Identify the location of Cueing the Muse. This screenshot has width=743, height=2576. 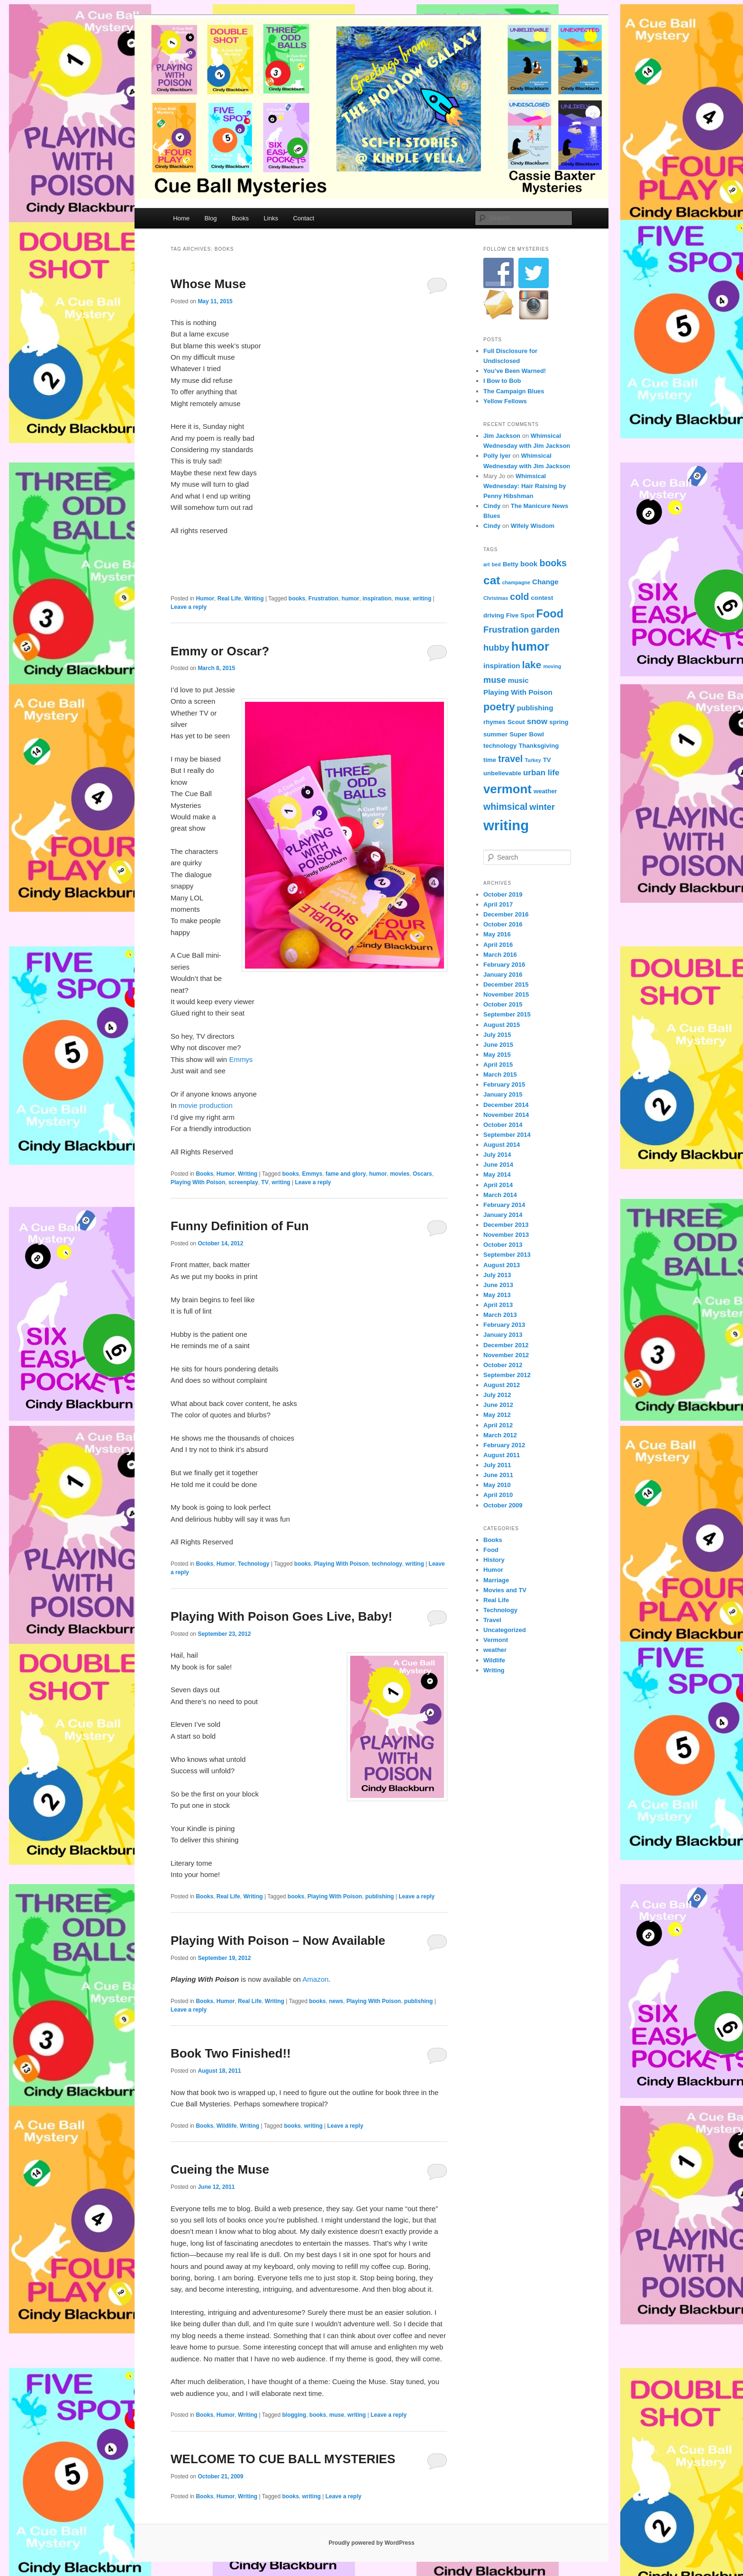
(220, 2169).